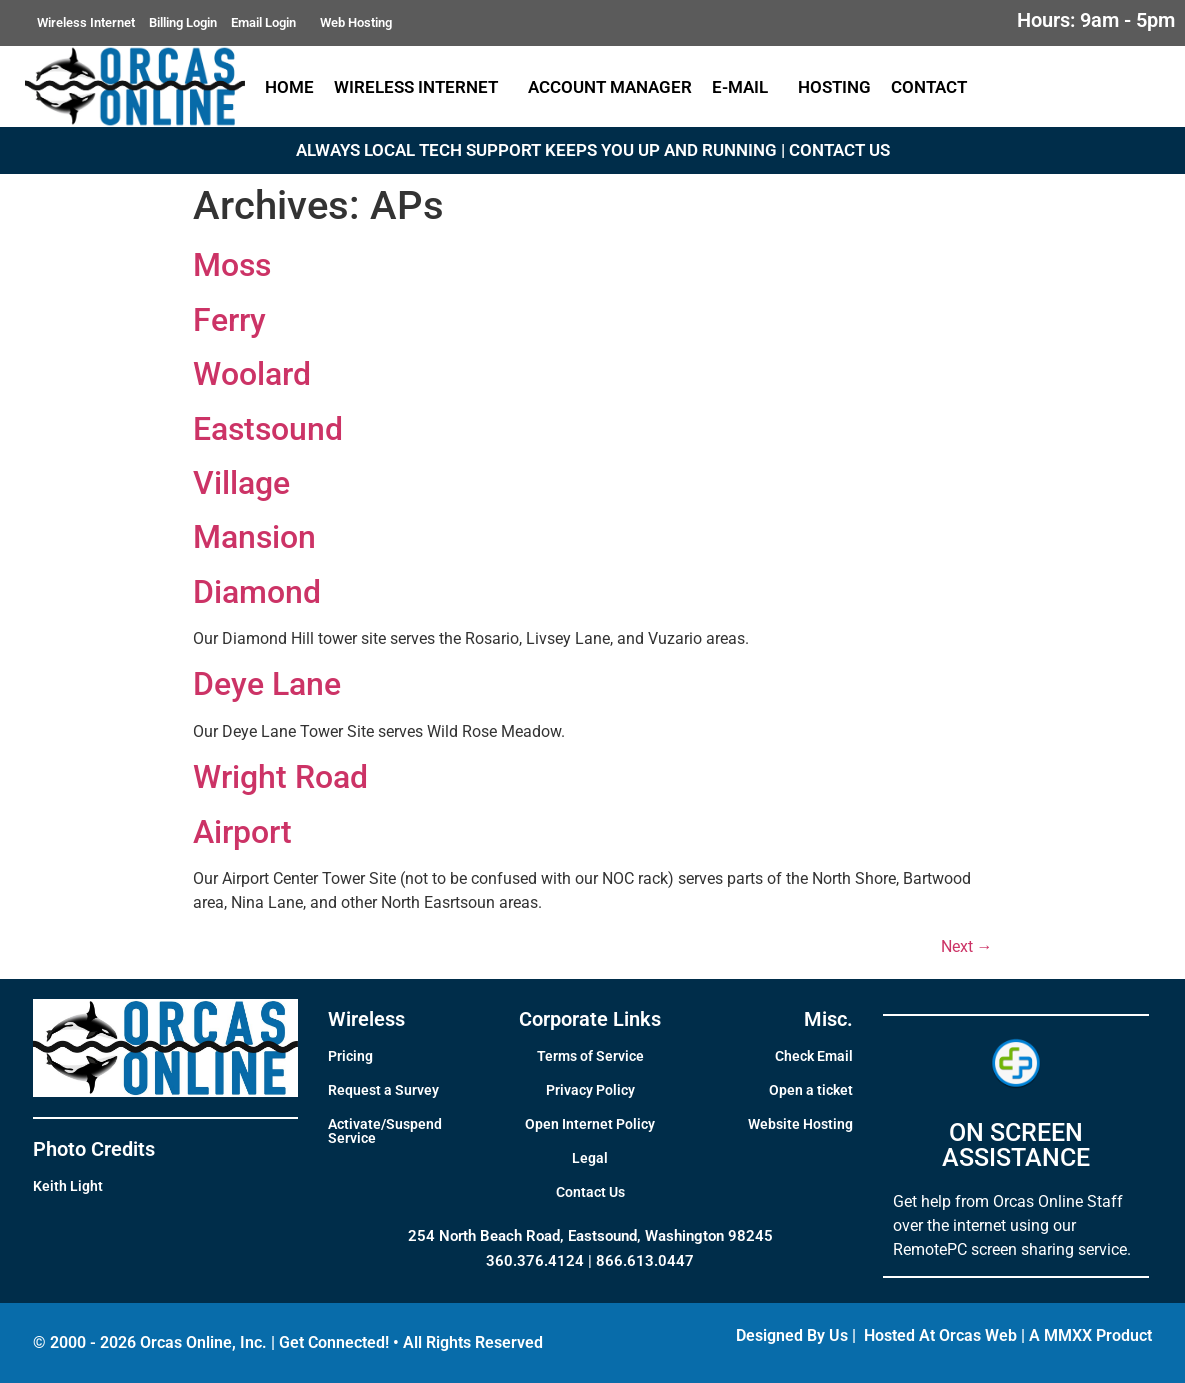 The width and height of the screenshot is (1185, 1383). Describe the element at coordinates (834, 87) in the screenshot. I see `Hosting` at that location.